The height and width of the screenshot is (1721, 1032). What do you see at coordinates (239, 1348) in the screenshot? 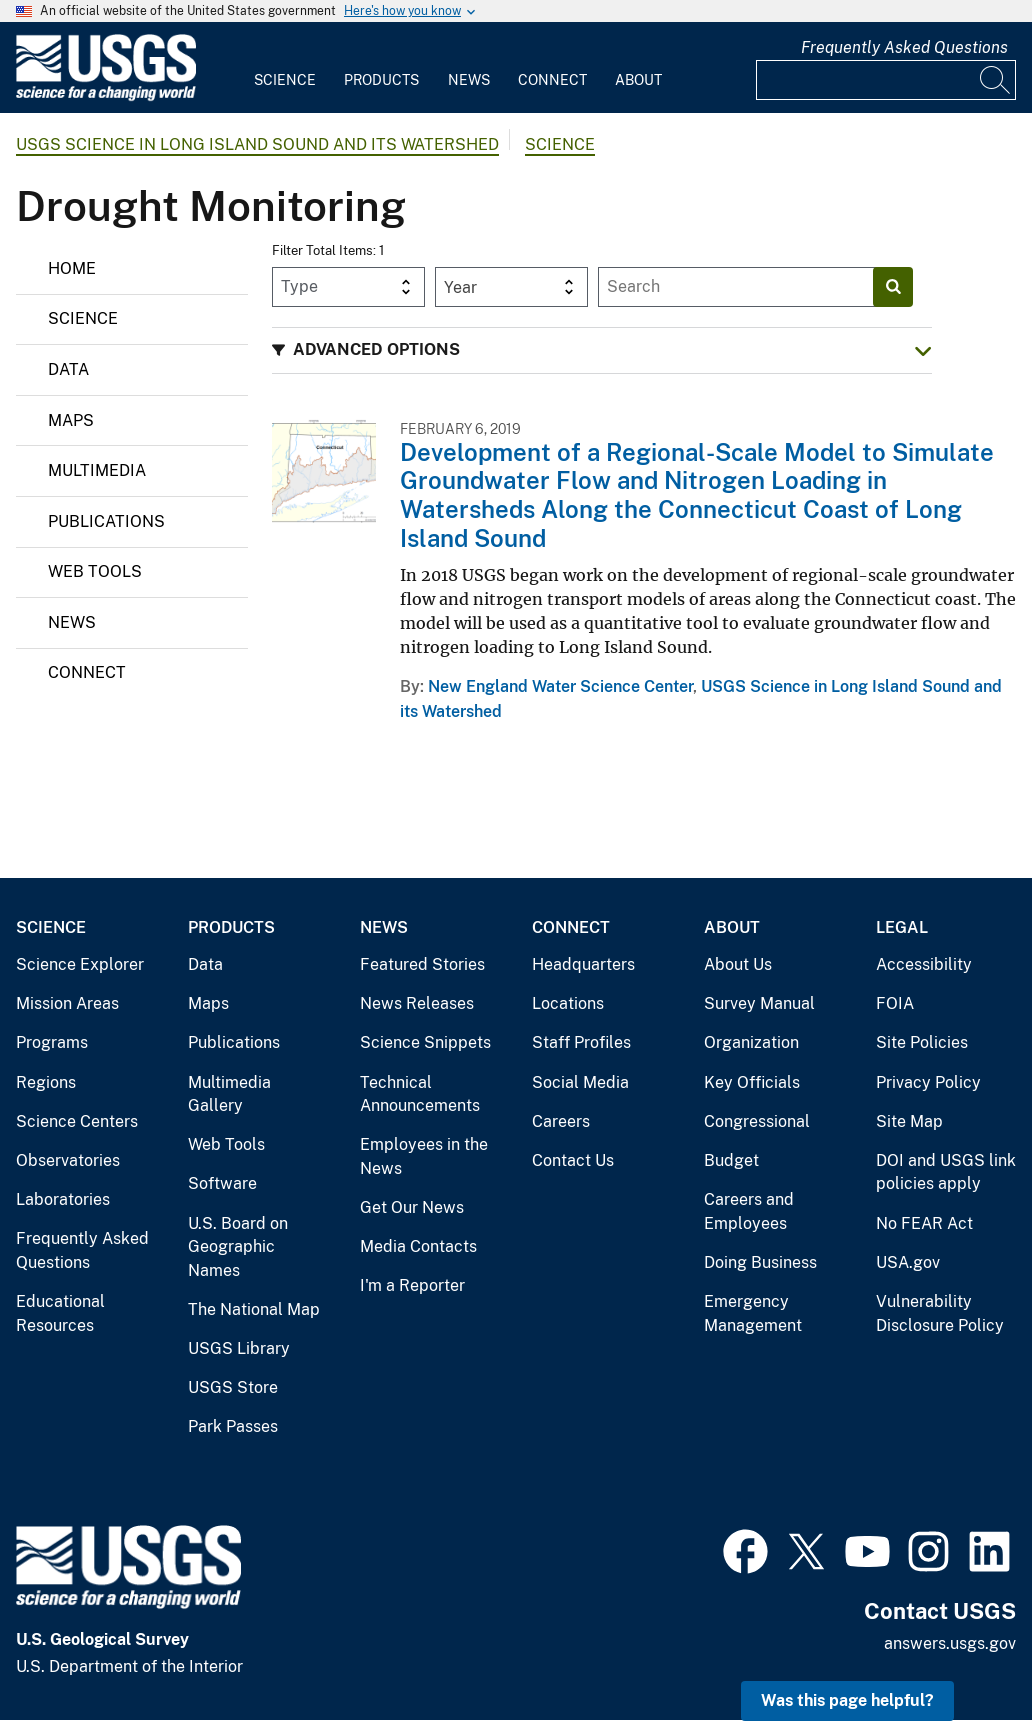
I see `USGS Library` at bounding box center [239, 1348].